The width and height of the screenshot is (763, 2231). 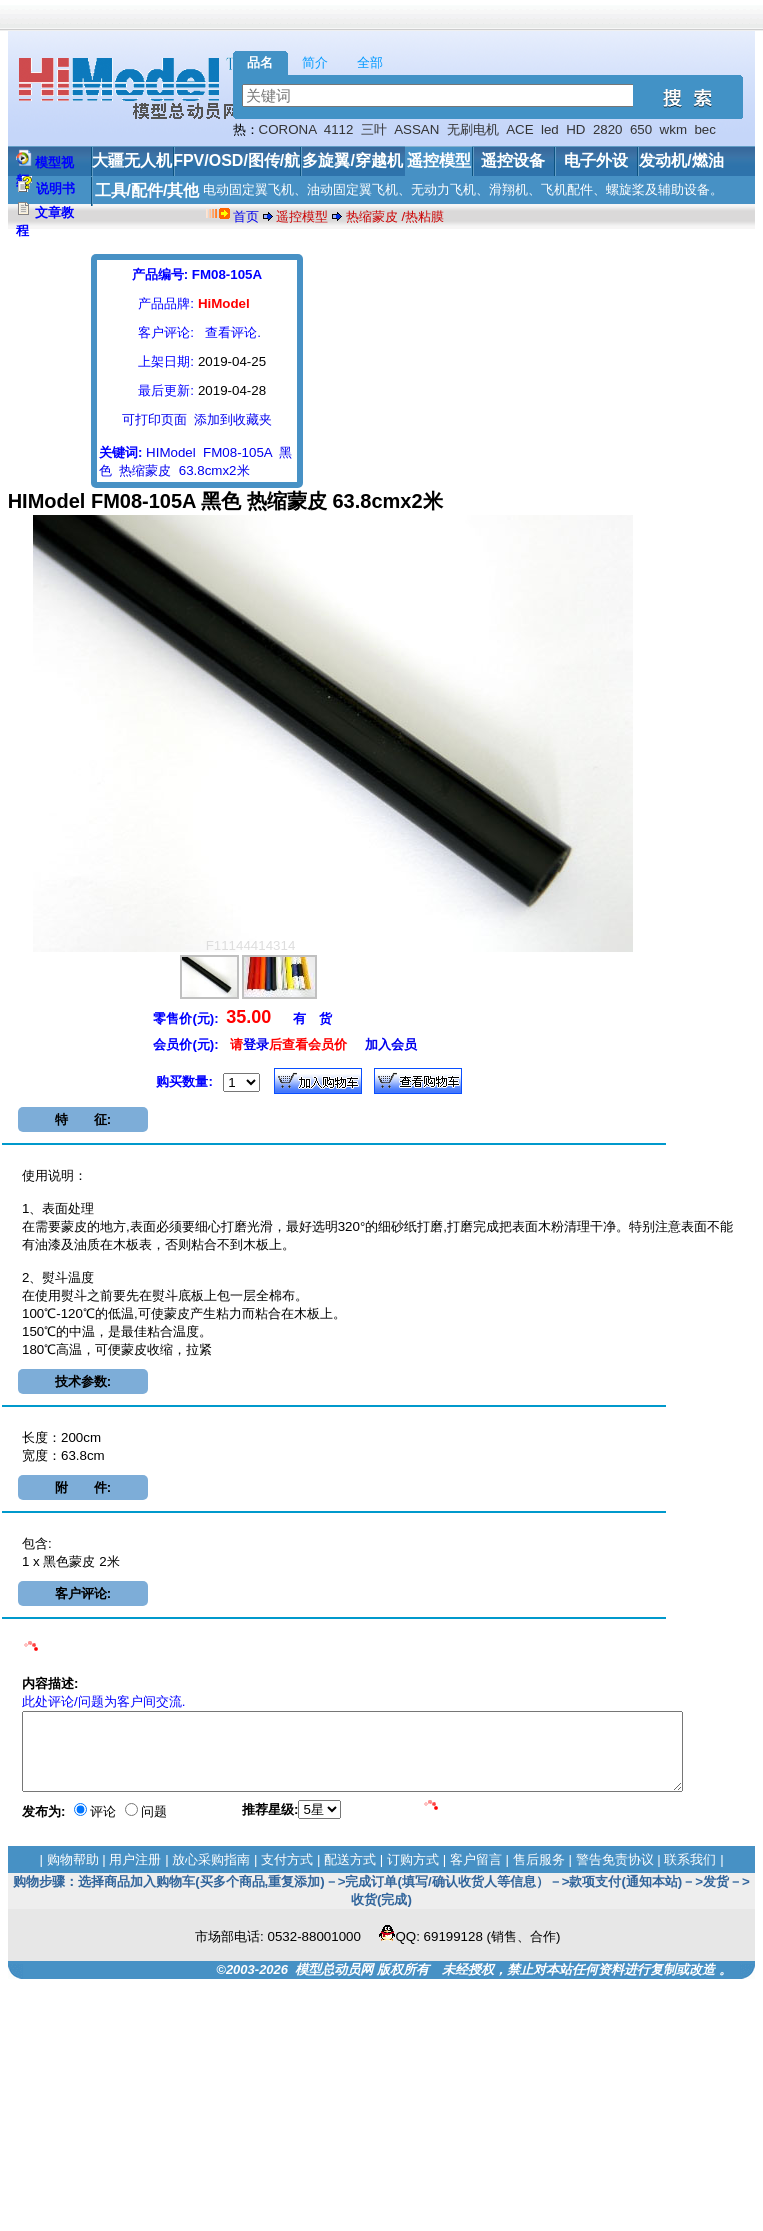 I want to click on 登录, so click(x=256, y=1044).